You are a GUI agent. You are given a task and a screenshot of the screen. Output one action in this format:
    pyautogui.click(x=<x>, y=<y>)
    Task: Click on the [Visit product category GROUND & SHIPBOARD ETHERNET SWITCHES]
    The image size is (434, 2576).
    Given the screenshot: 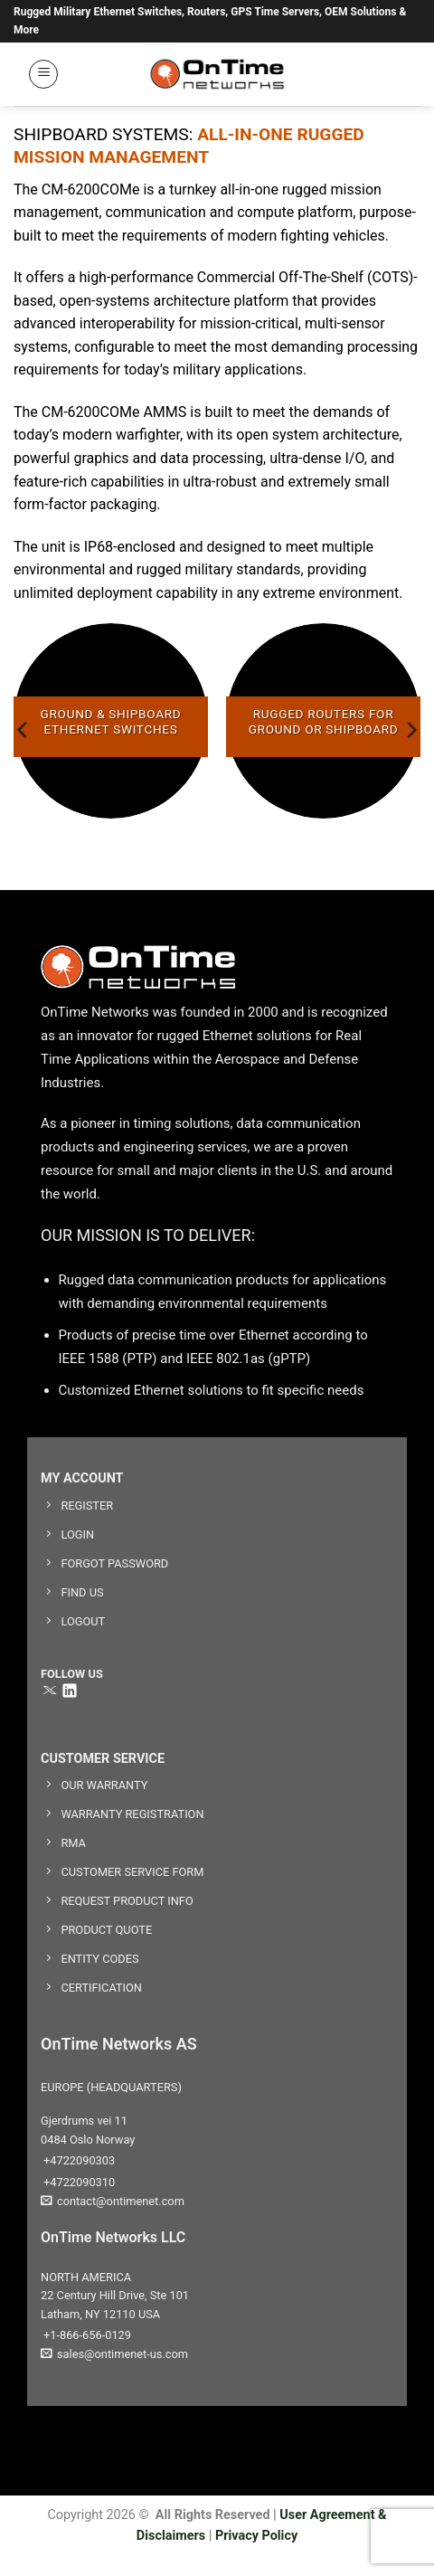 What is the action you would take?
    pyautogui.click(x=111, y=720)
    